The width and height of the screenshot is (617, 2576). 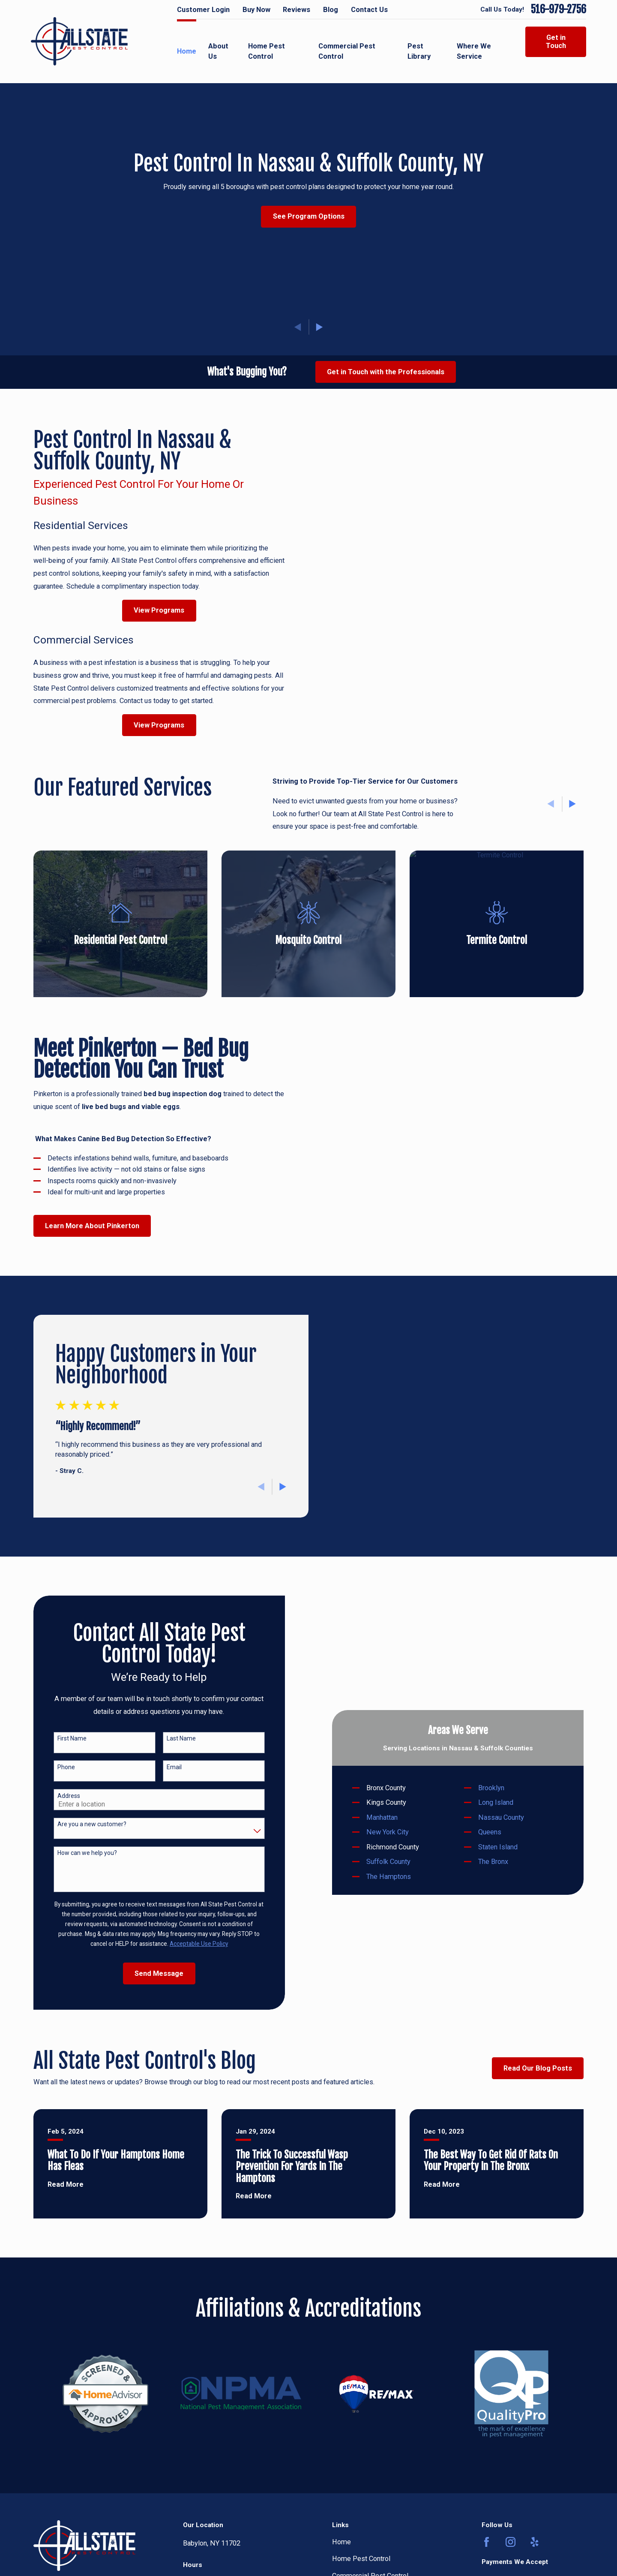 I want to click on View Programs, so click(x=148, y=610).